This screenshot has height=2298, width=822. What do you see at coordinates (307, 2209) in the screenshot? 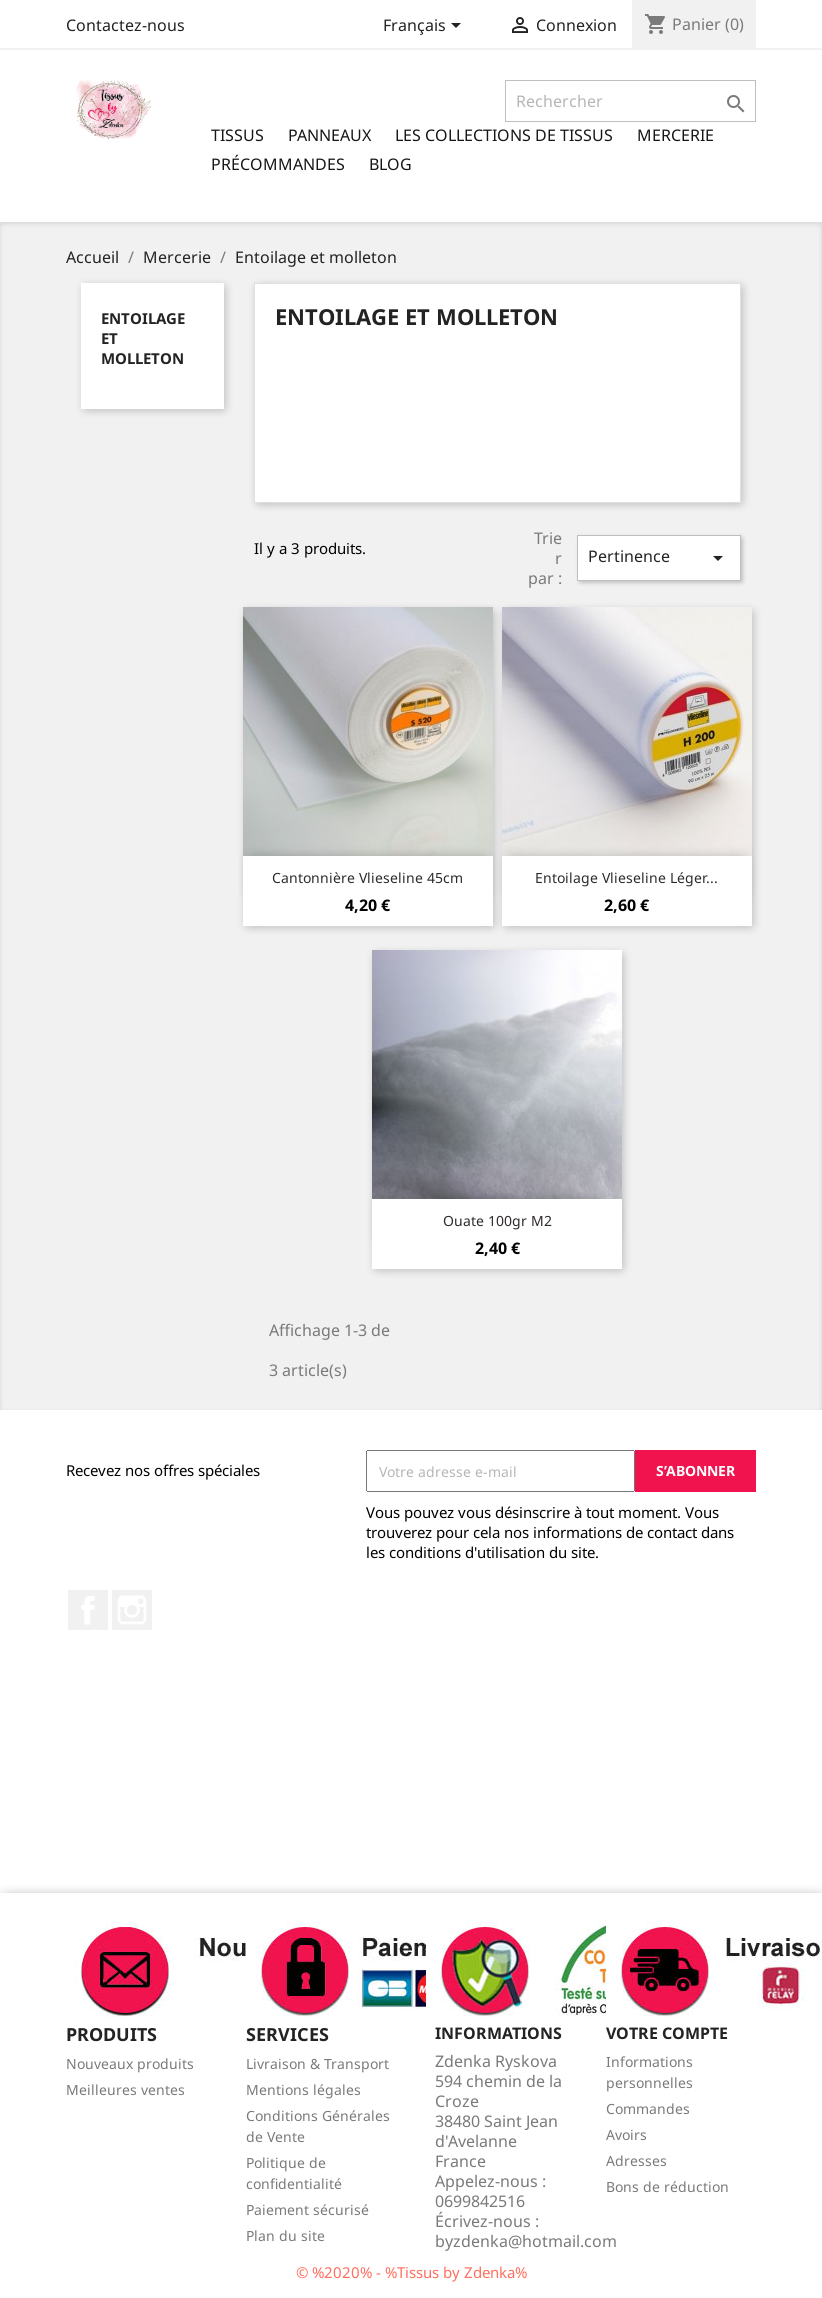
I see `Paiement sécurisé` at bounding box center [307, 2209].